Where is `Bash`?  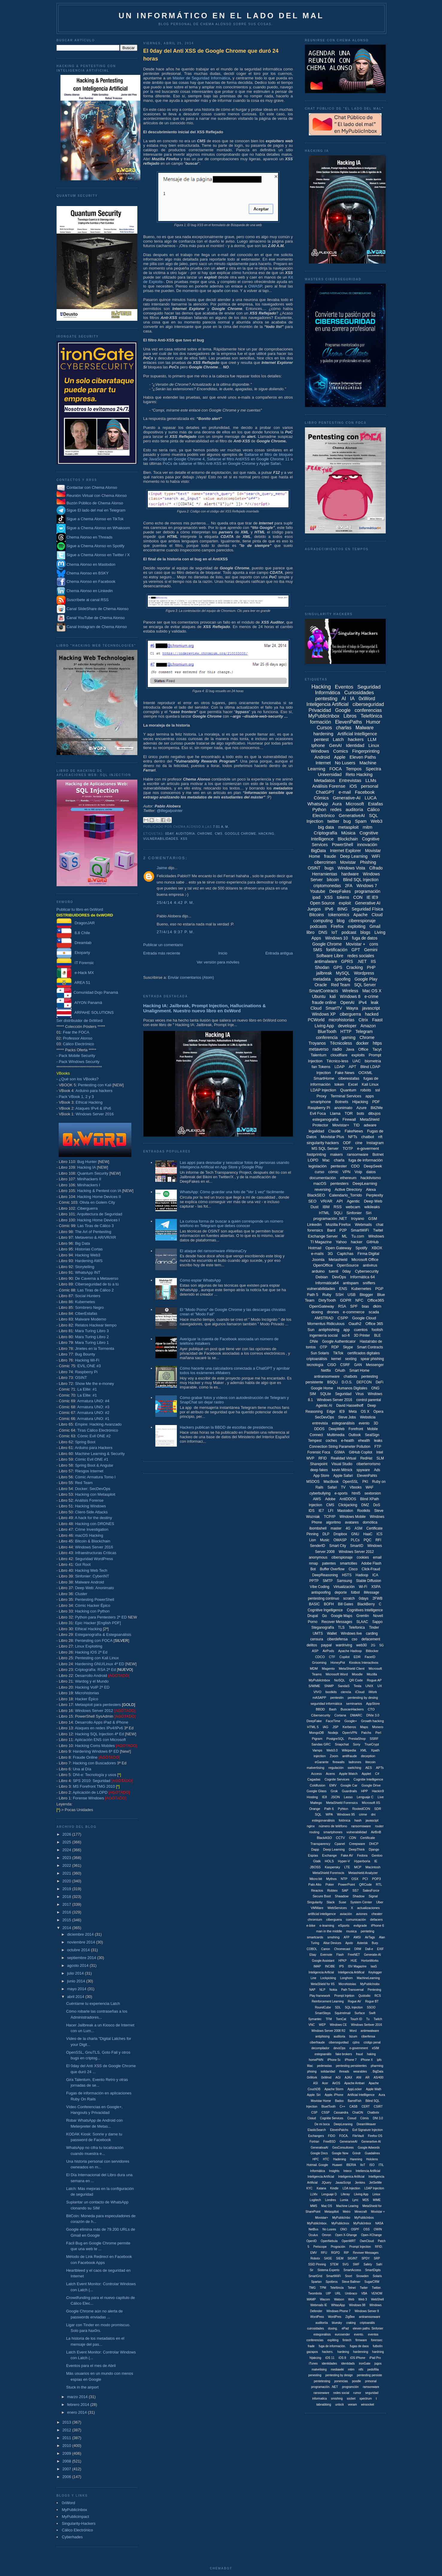
Bash is located at coordinates (332, 1709).